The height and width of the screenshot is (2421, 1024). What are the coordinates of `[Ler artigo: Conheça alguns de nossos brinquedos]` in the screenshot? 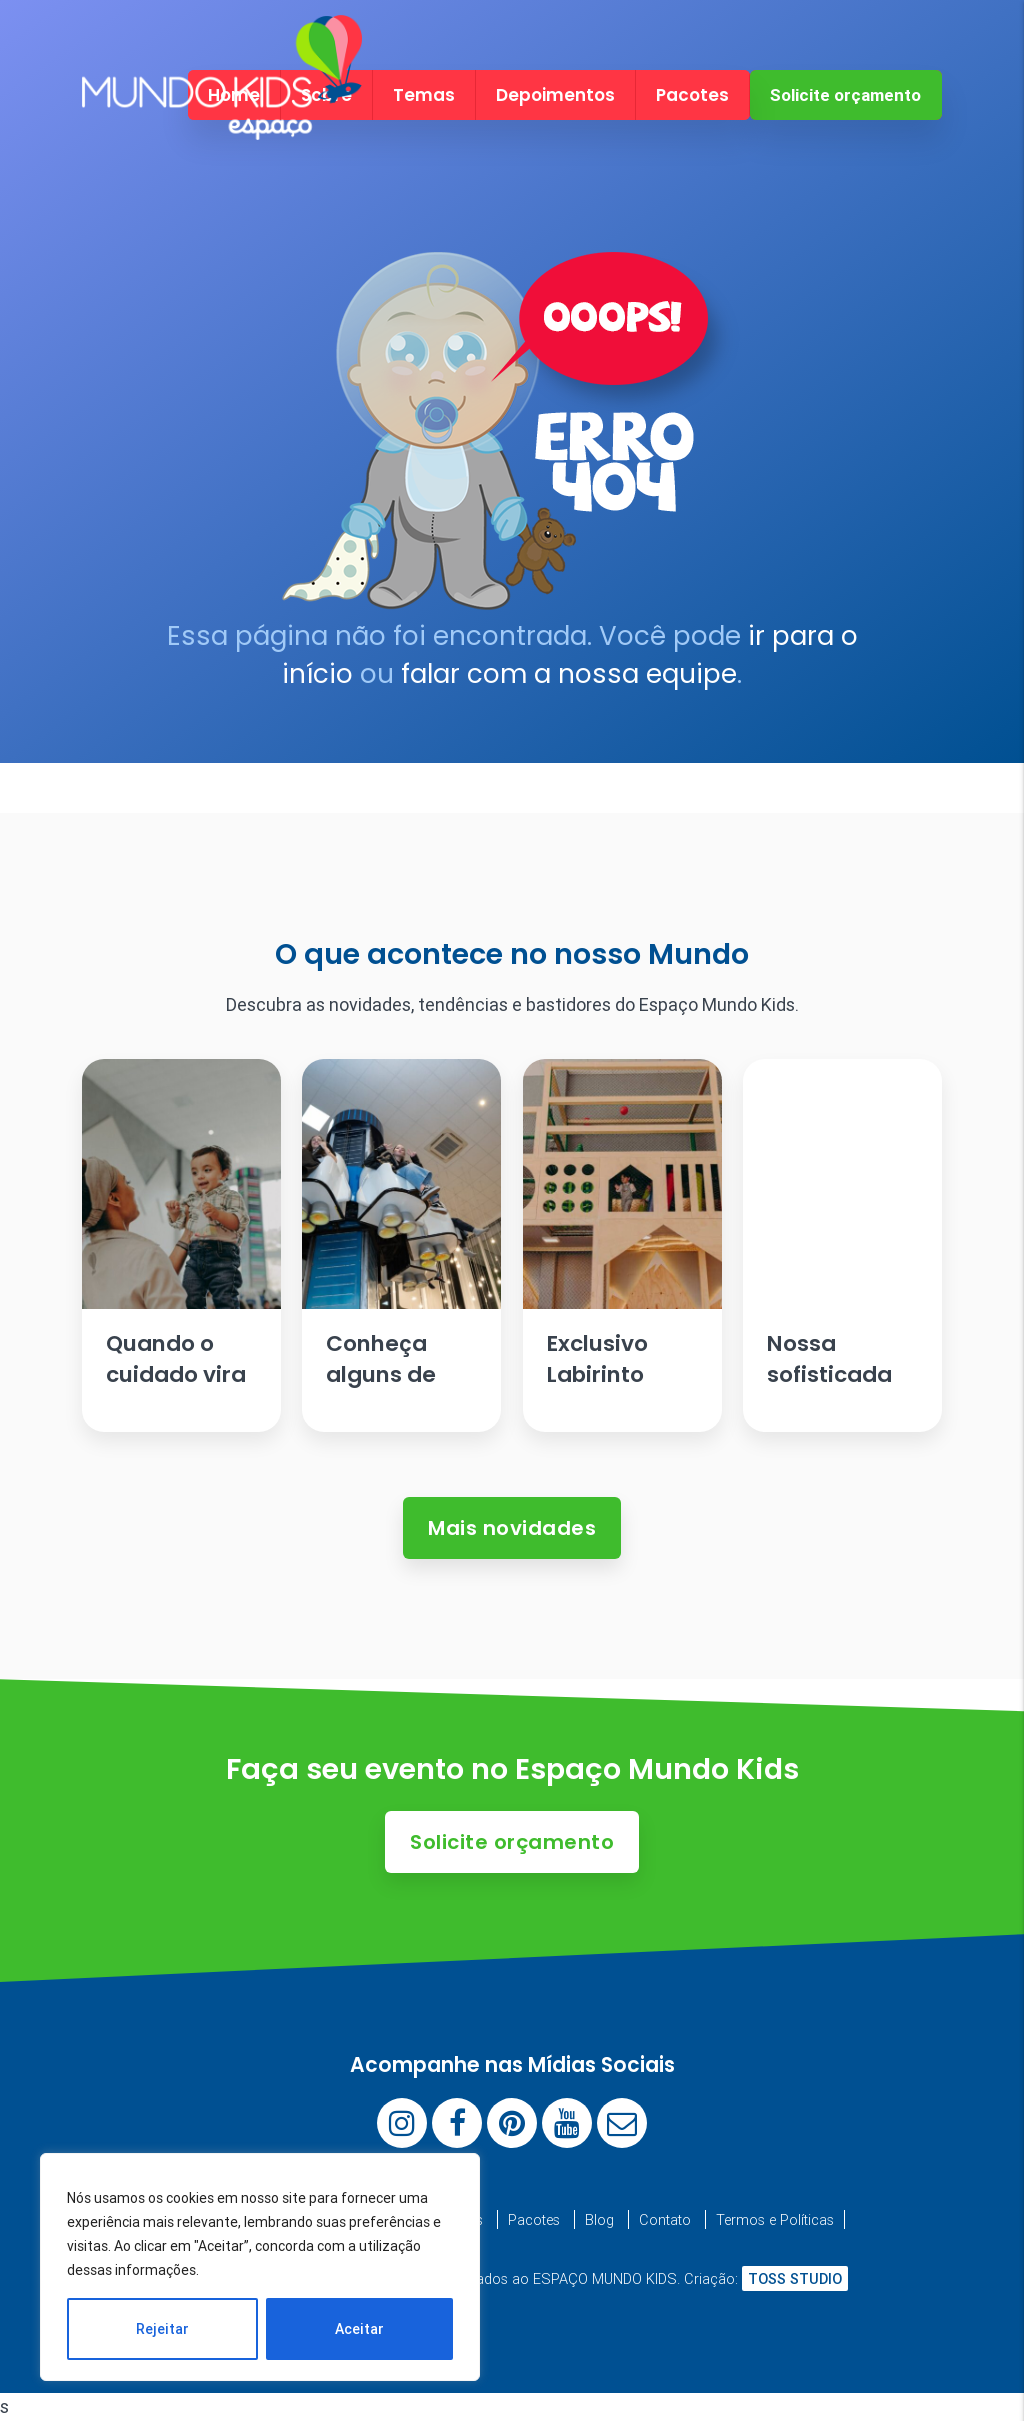 It's located at (401, 1245).